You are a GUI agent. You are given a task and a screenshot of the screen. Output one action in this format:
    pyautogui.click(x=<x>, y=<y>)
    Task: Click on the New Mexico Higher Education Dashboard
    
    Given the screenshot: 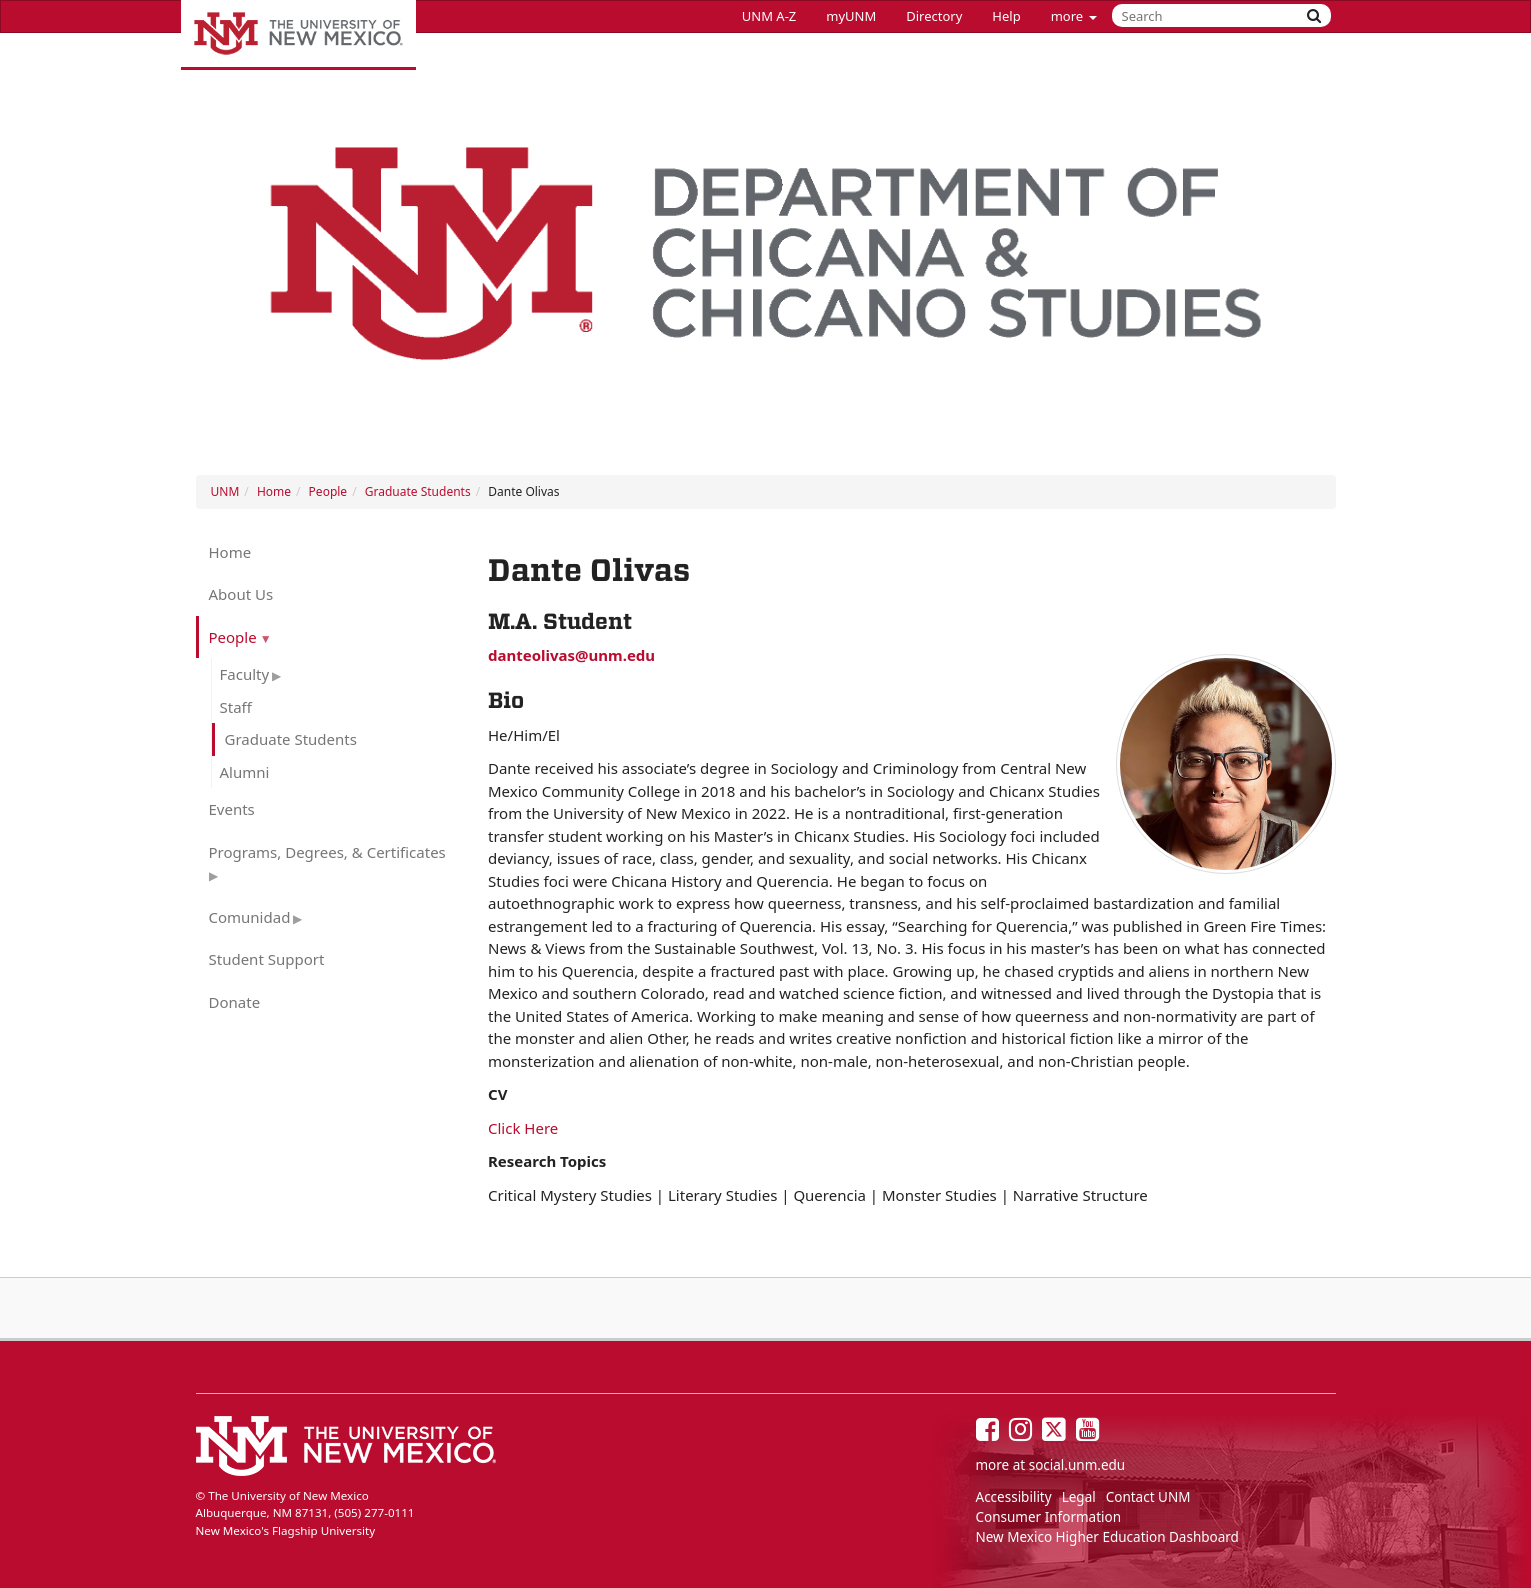 What is the action you would take?
    pyautogui.click(x=1107, y=1537)
    